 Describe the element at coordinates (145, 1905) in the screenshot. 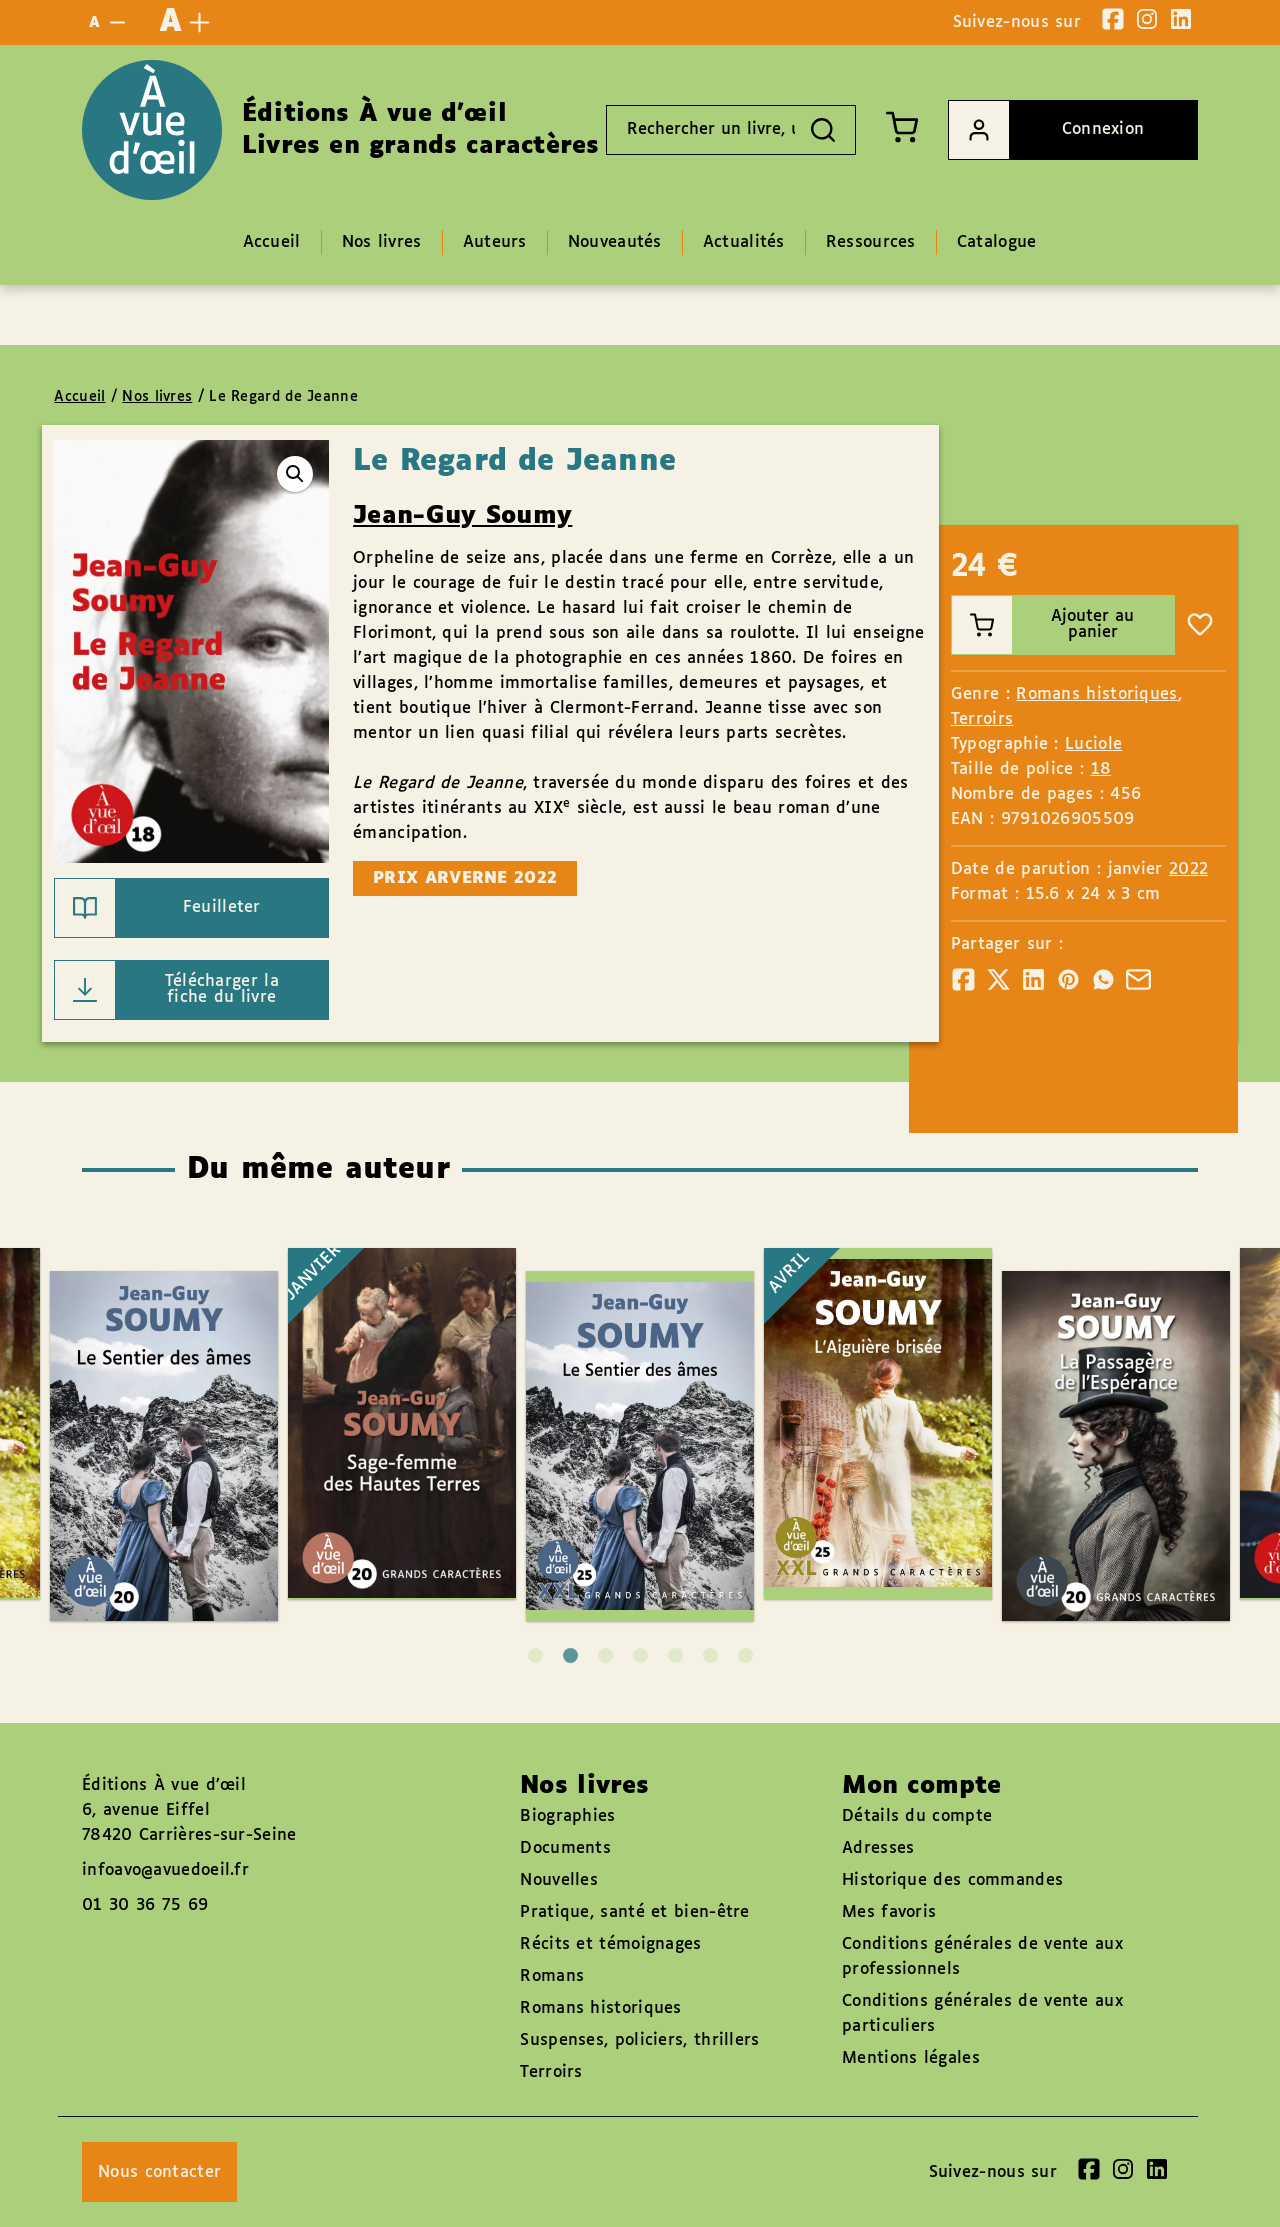

I see `01 30 36 75 69` at that location.